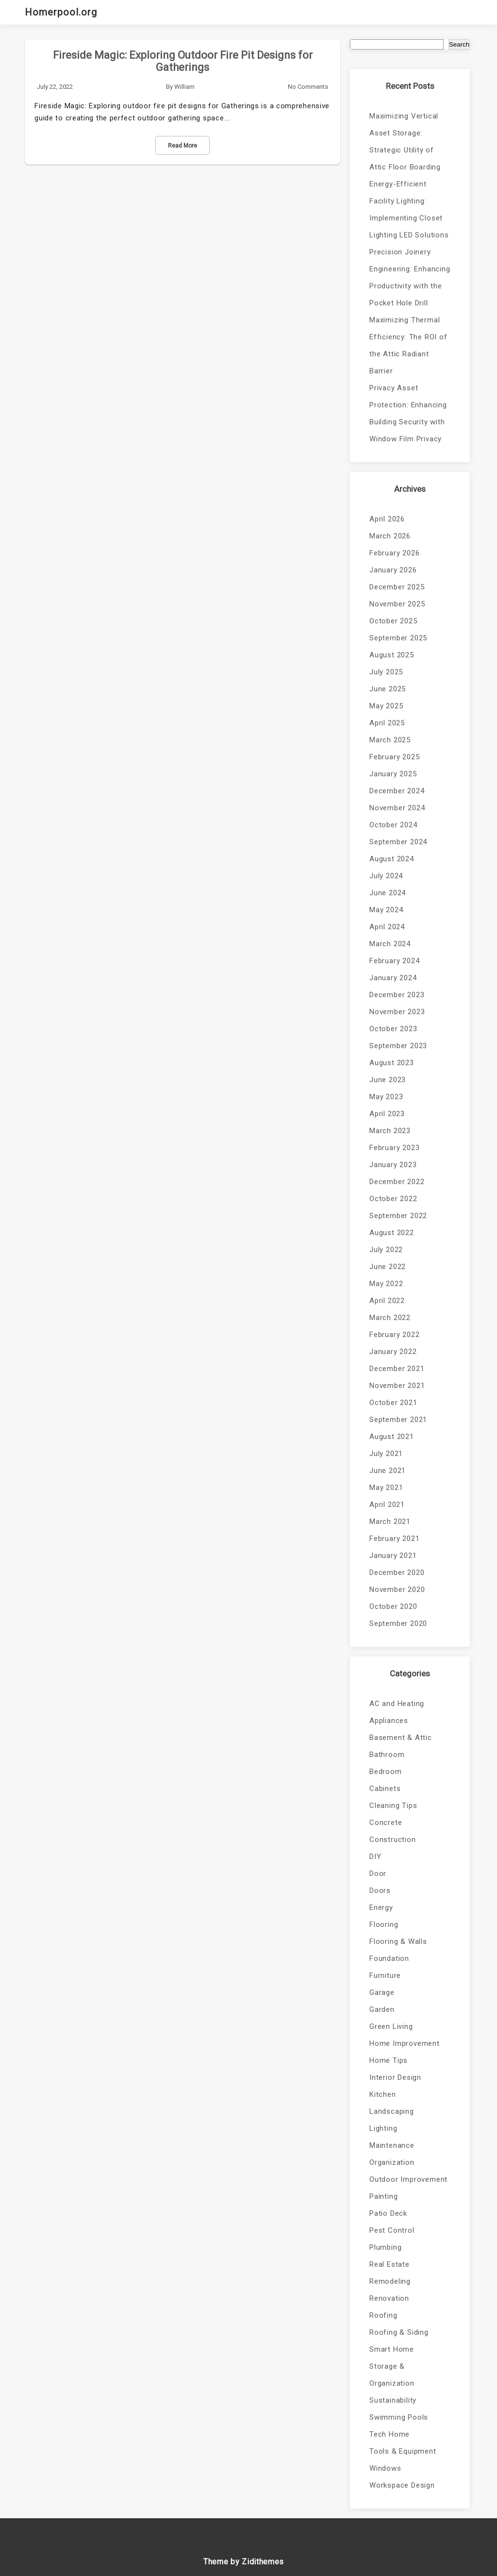 The width and height of the screenshot is (497, 2576). Describe the element at coordinates (394, 757) in the screenshot. I see `February 2025` at that location.